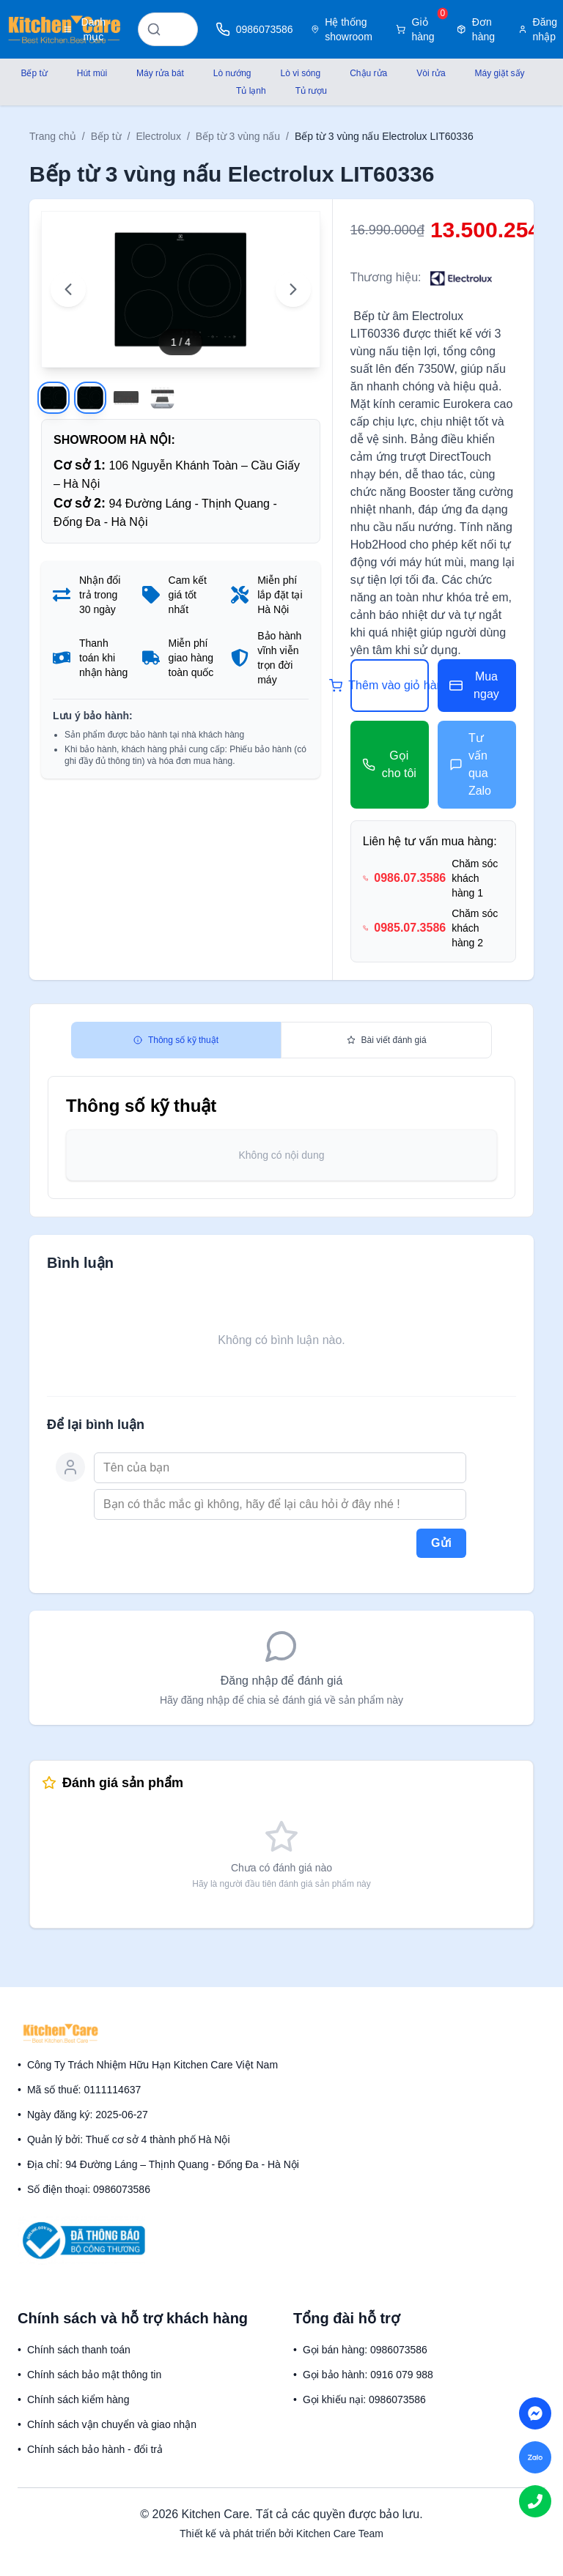  What do you see at coordinates (111, 2424) in the screenshot?
I see `Chính sách vận chuyển và giao nhận` at bounding box center [111, 2424].